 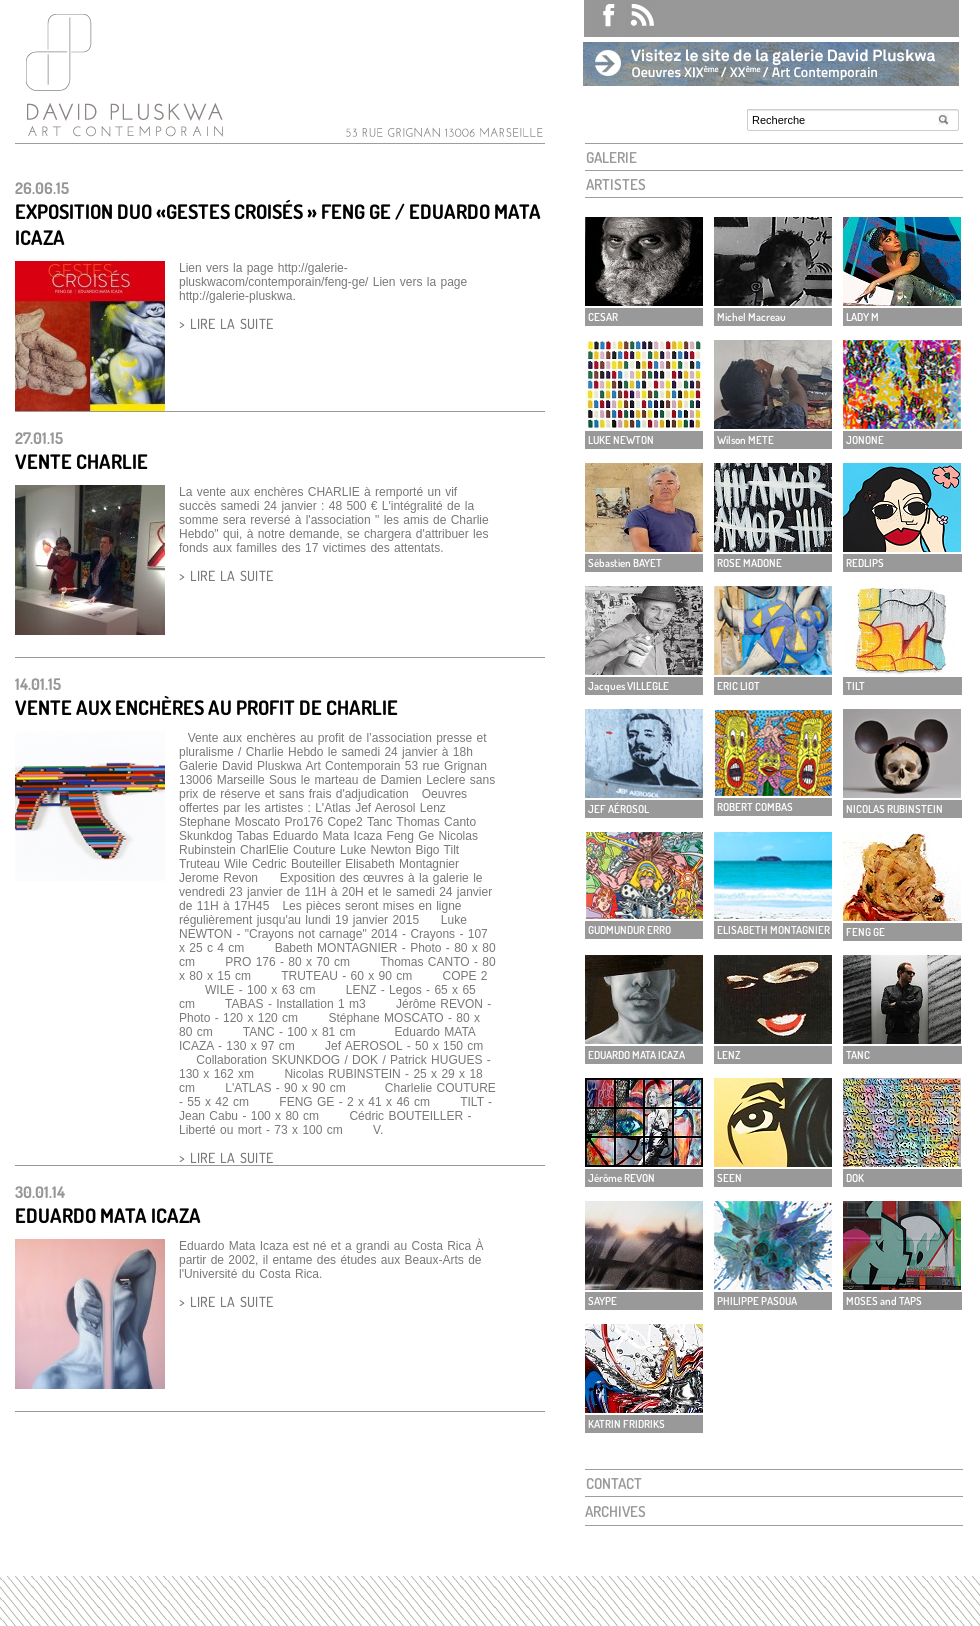 What do you see at coordinates (206, 707) in the screenshot?
I see `Vente aux enchères au profit de Charlie` at bounding box center [206, 707].